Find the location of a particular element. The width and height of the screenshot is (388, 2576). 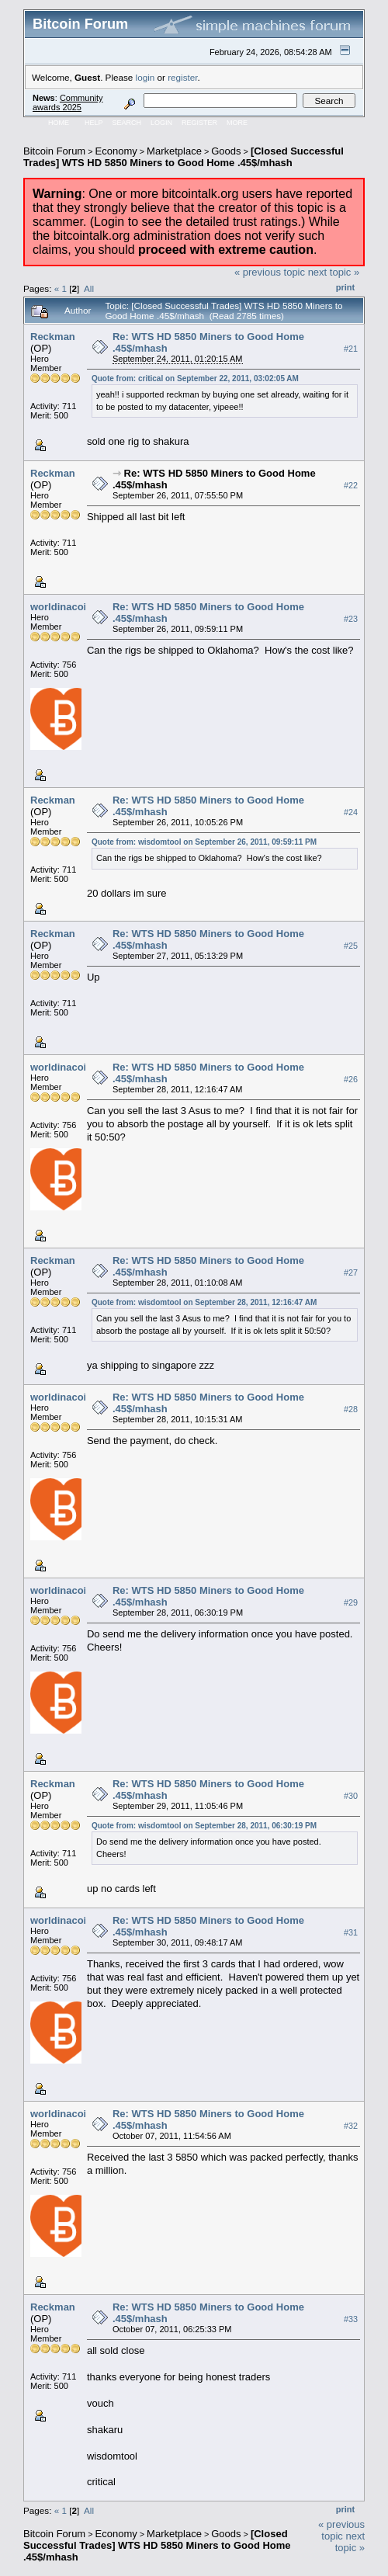

#28 is located at coordinates (351, 1409).